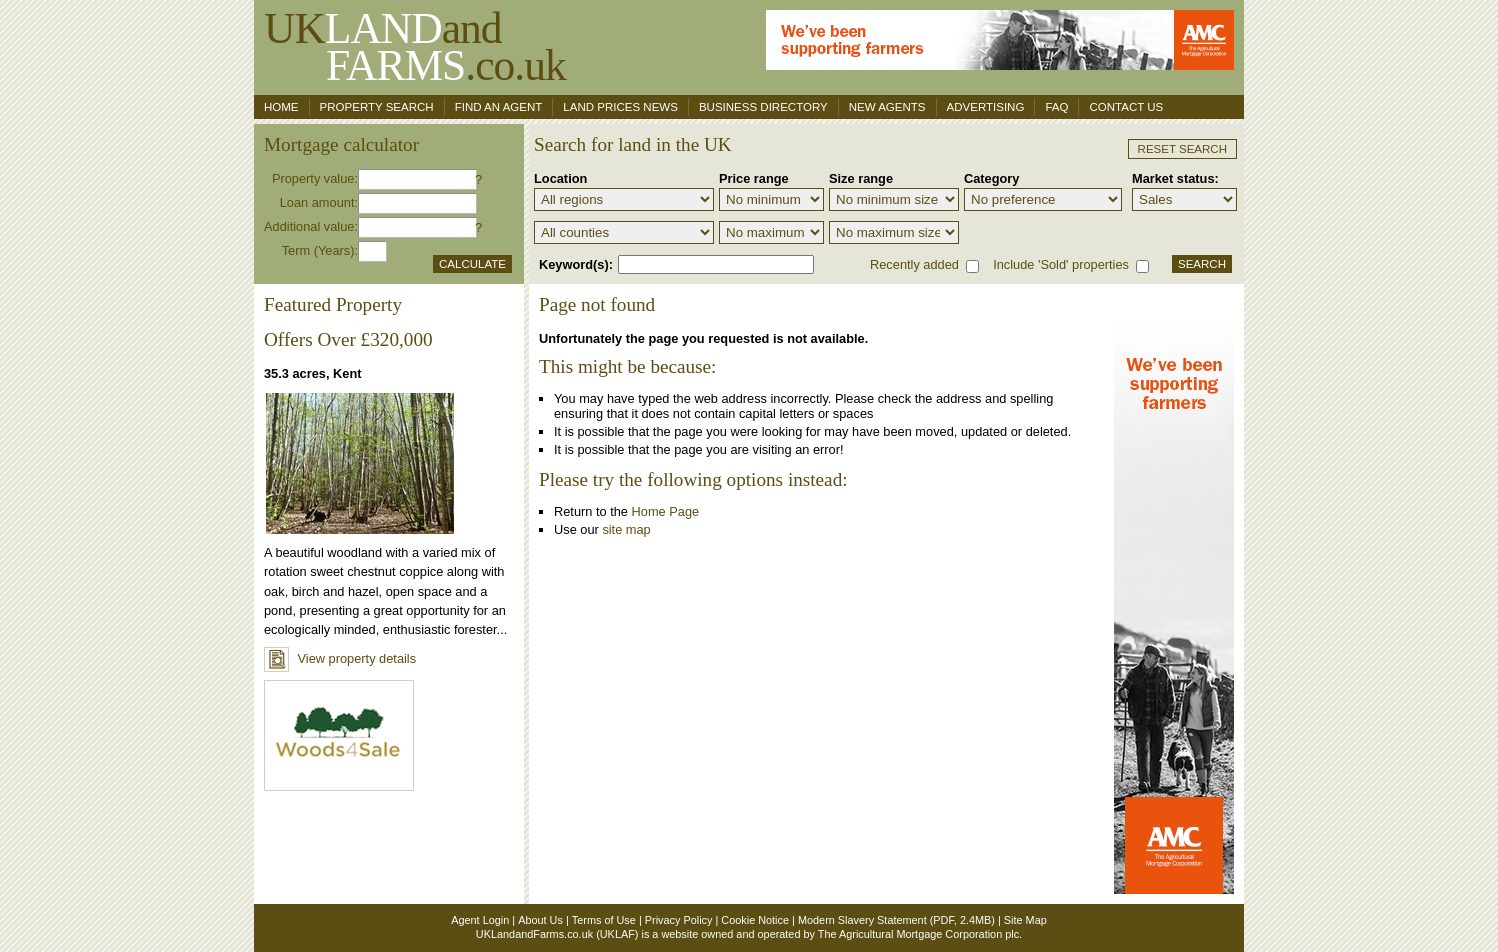 This screenshot has width=1498, height=952. What do you see at coordinates (480, 920) in the screenshot?
I see `Agent Login` at bounding box center [480, 920].